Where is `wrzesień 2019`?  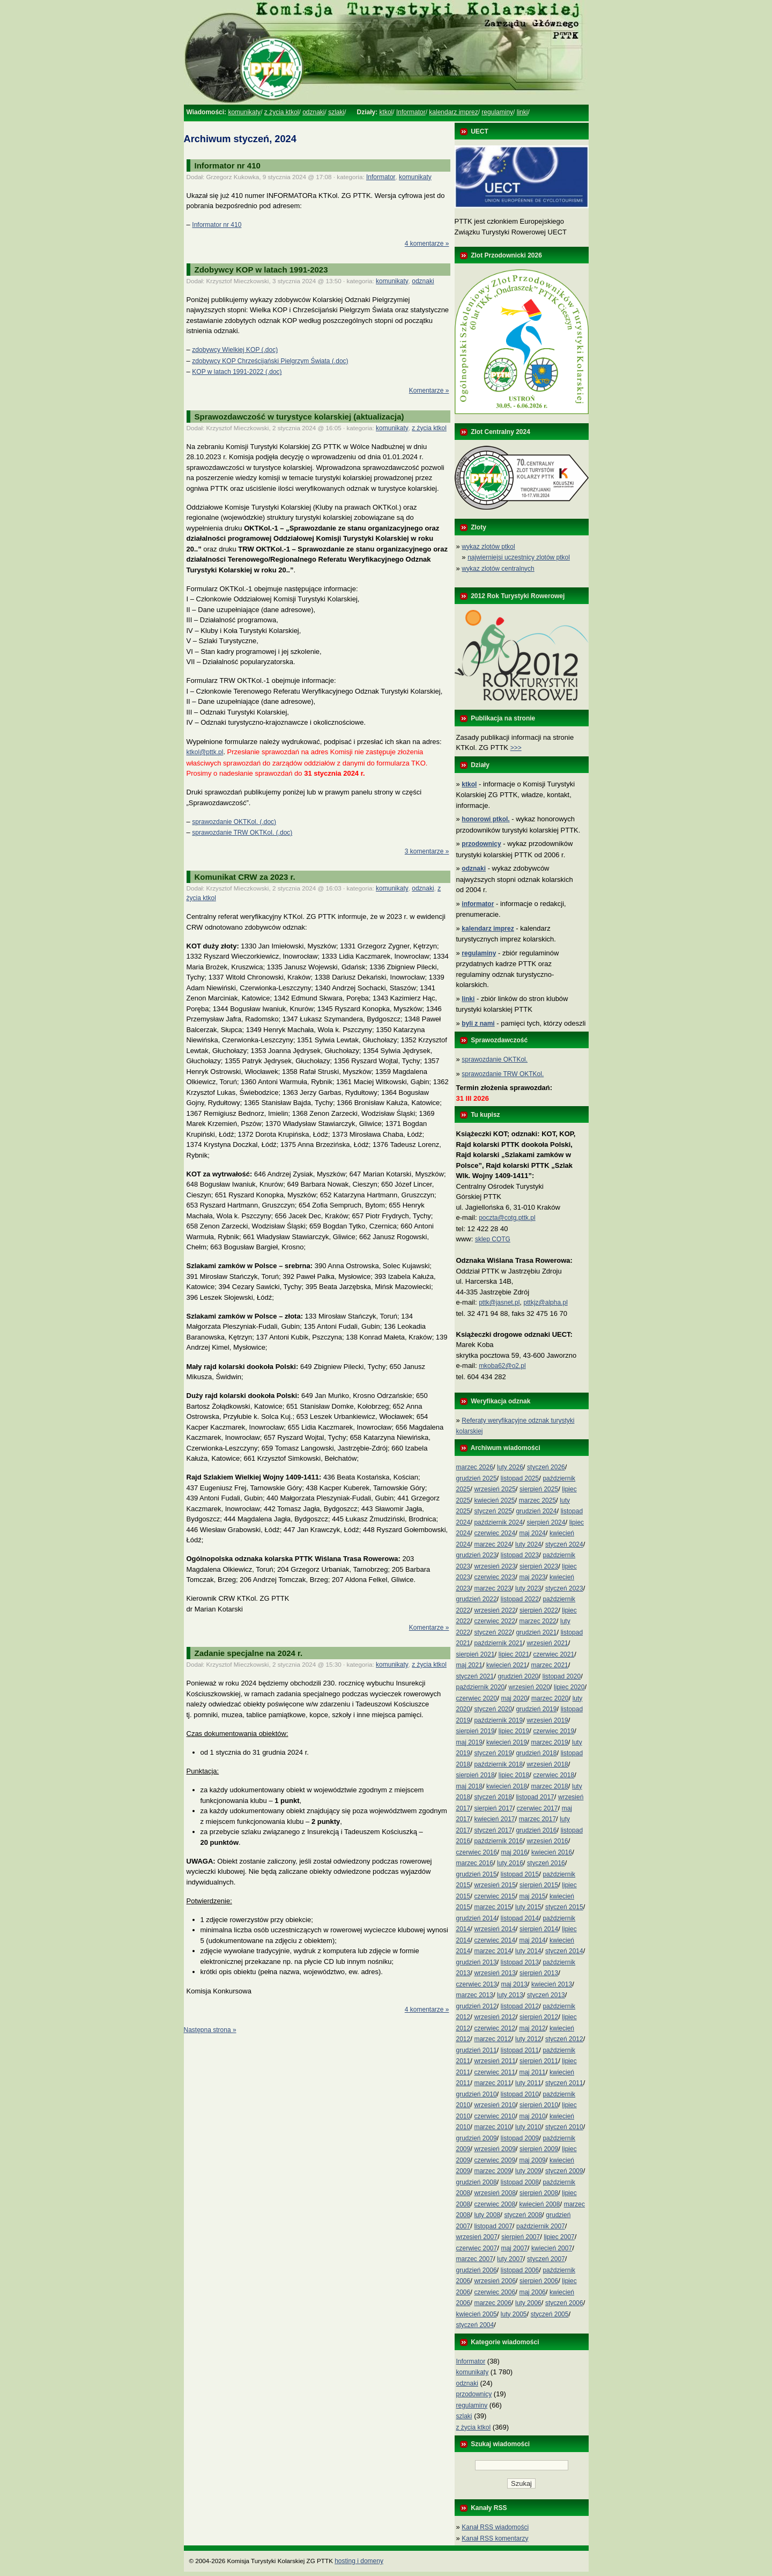 wrzesień 2019 is located at coordinates (547, 1720).